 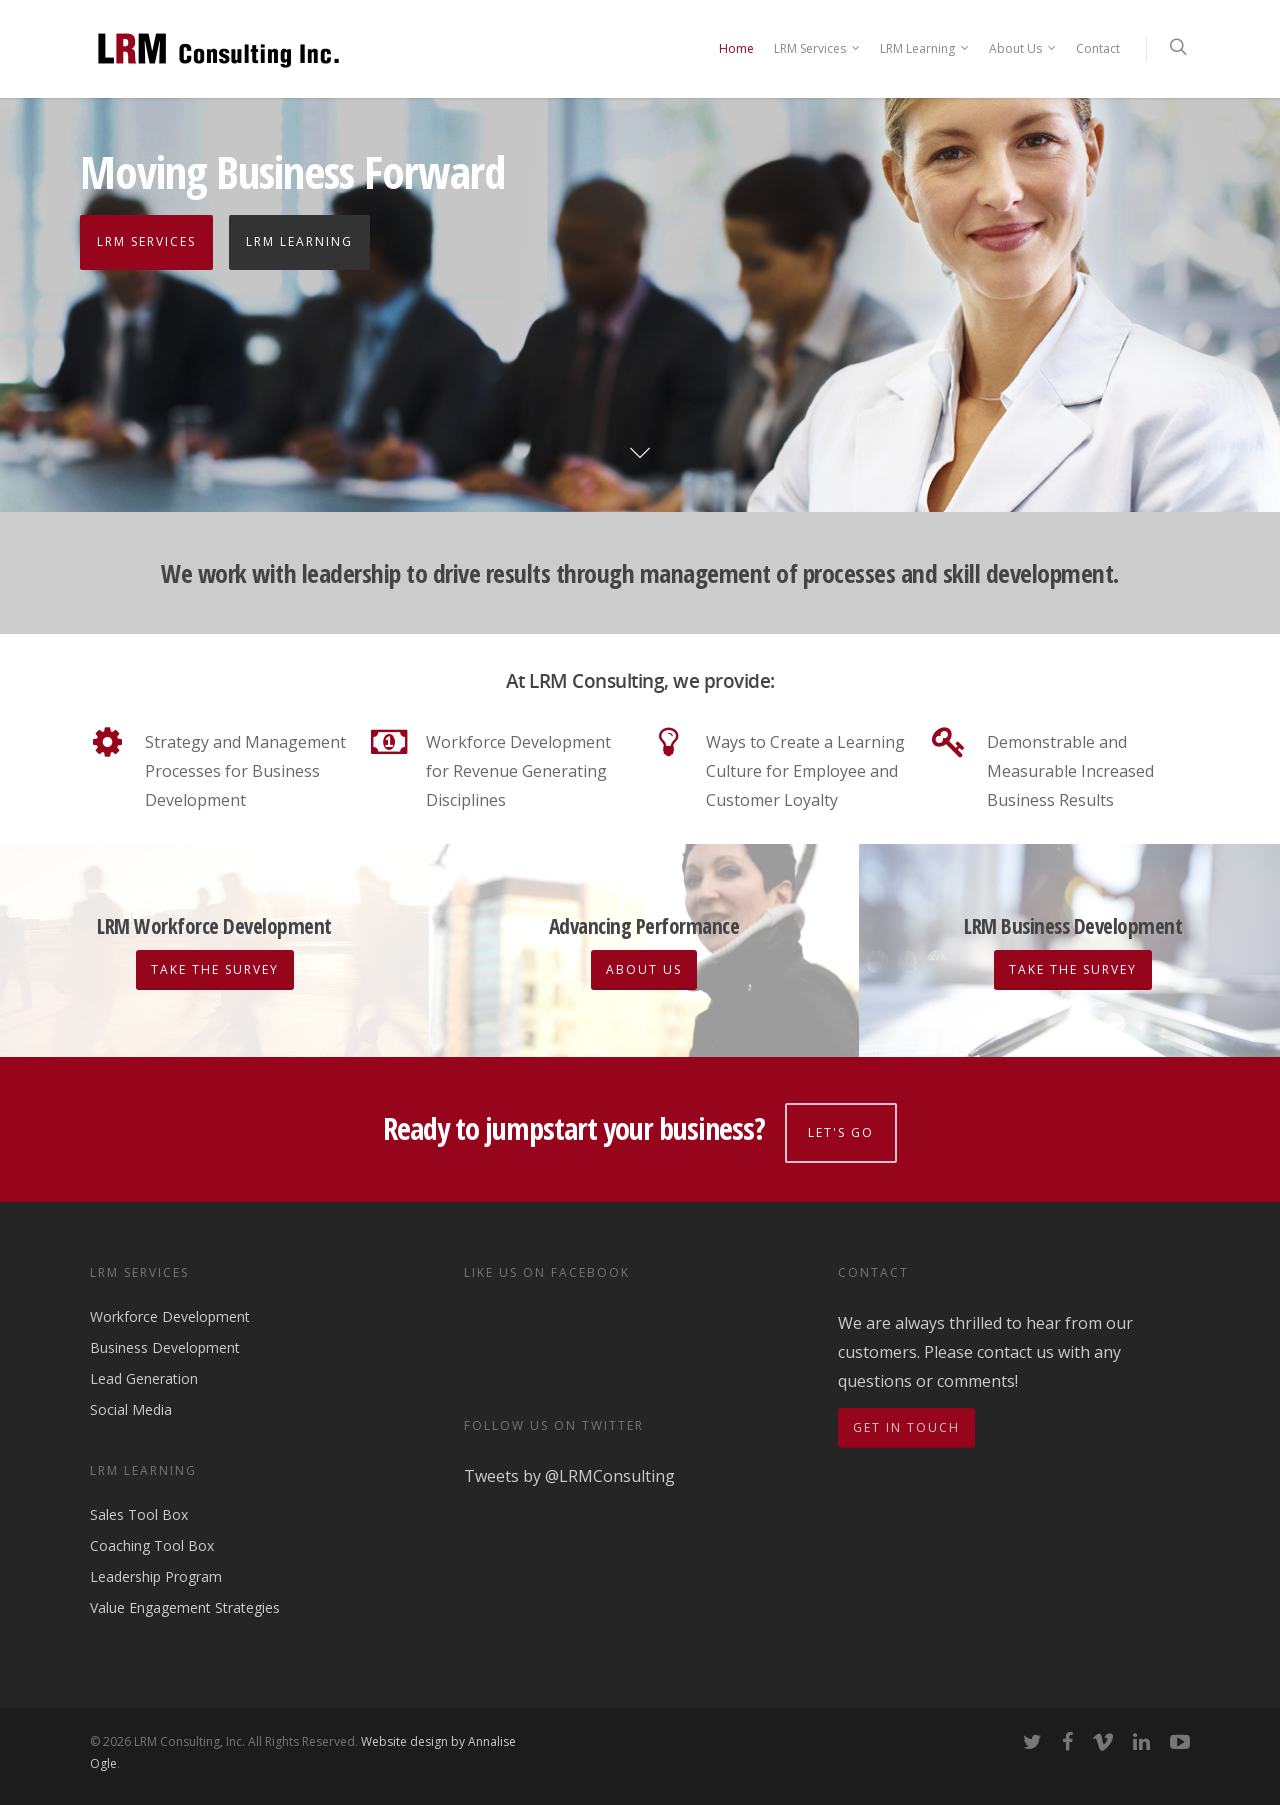 I want to click on LRM Learning, so click(x=925, y=49).